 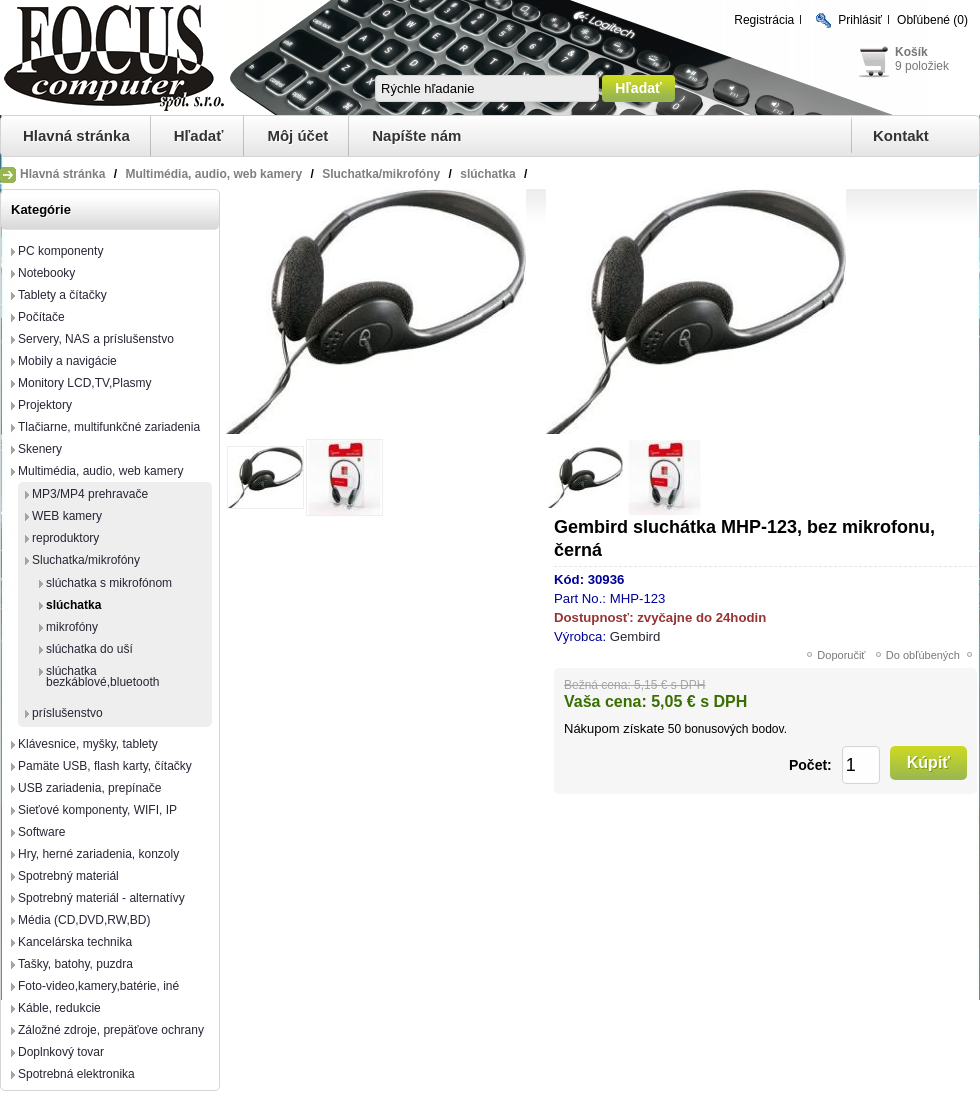 What do you see at coordinates (597, 685) in the screenshot?
I see `Bežná cena:` at bounding box center [597, 685].